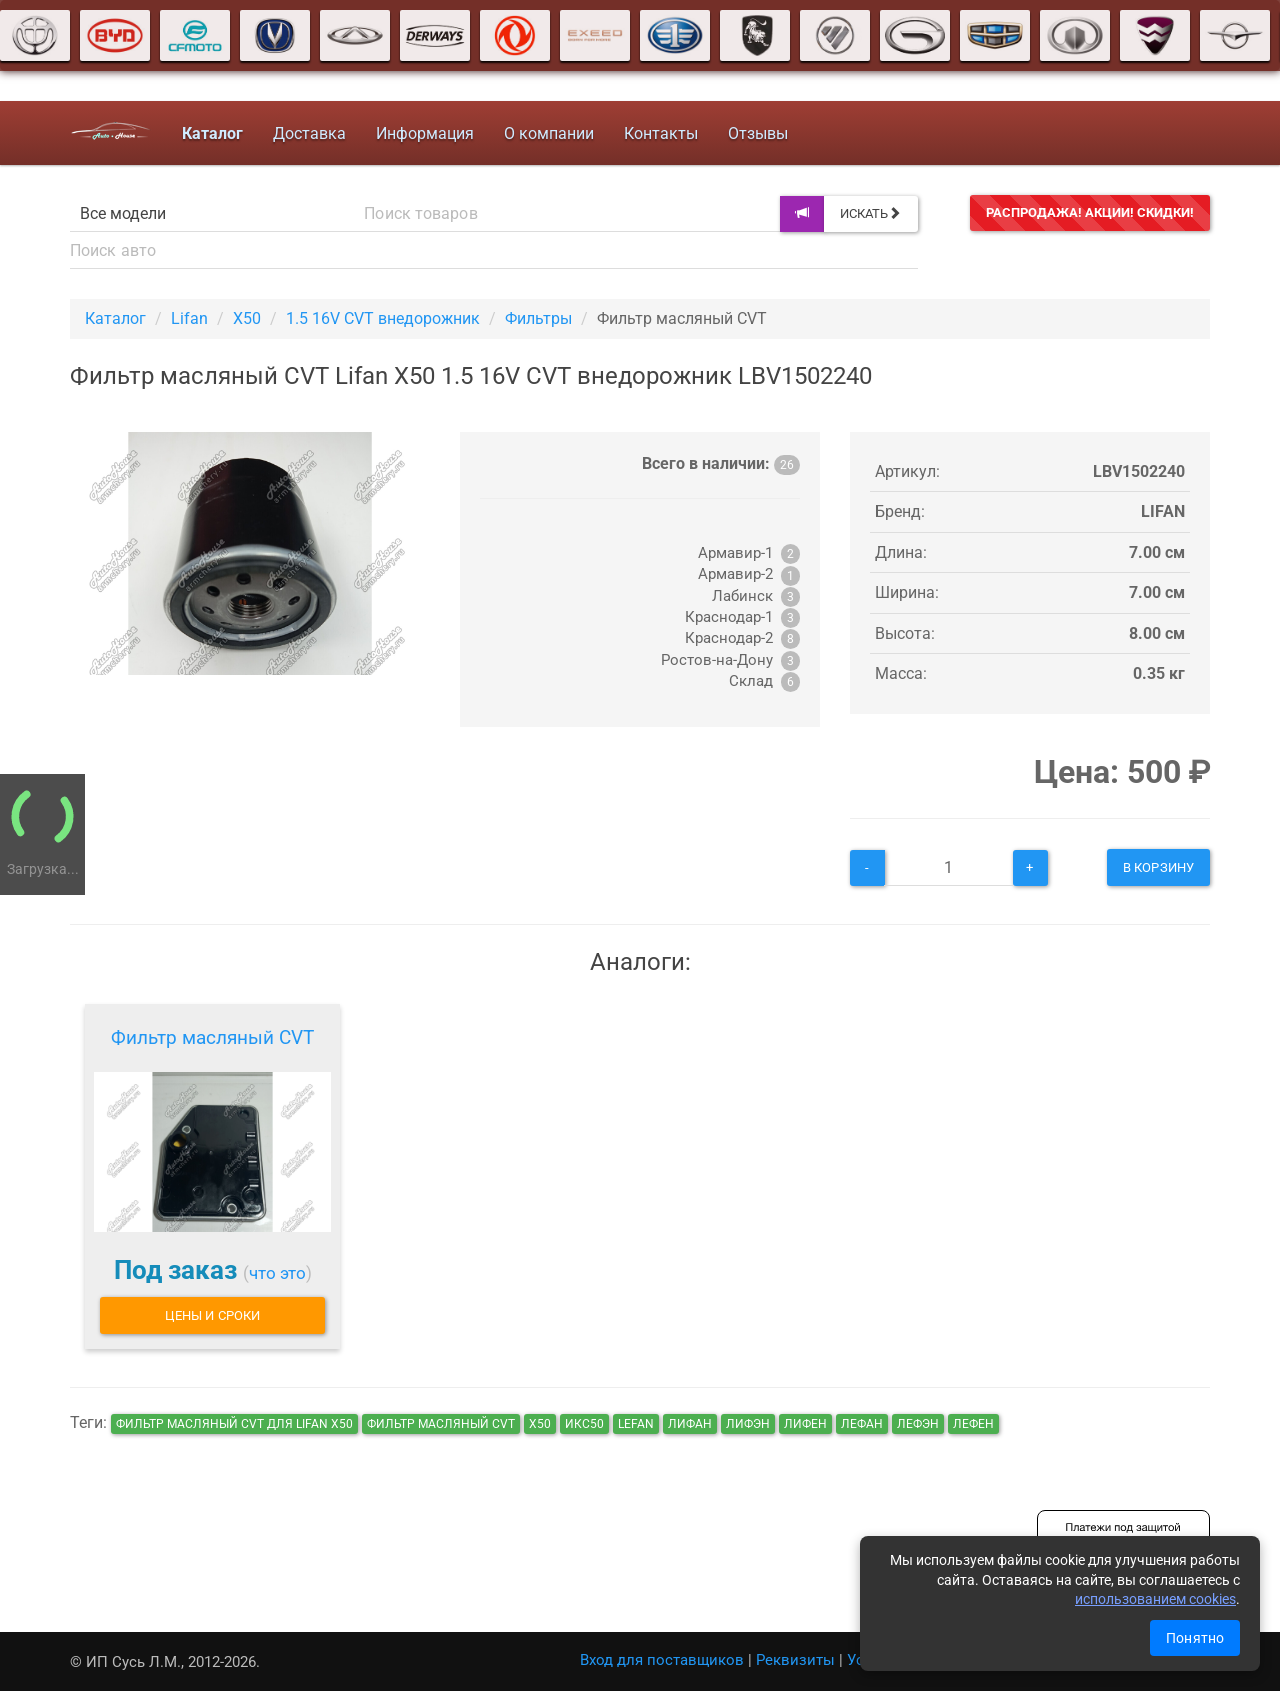 Image resolution: width=1280 pixels, height=1691 pixels. What do you see at coordinates (1158, 867) in the screenshot?
I see `В корзину` at bounding box center [1158, 867].